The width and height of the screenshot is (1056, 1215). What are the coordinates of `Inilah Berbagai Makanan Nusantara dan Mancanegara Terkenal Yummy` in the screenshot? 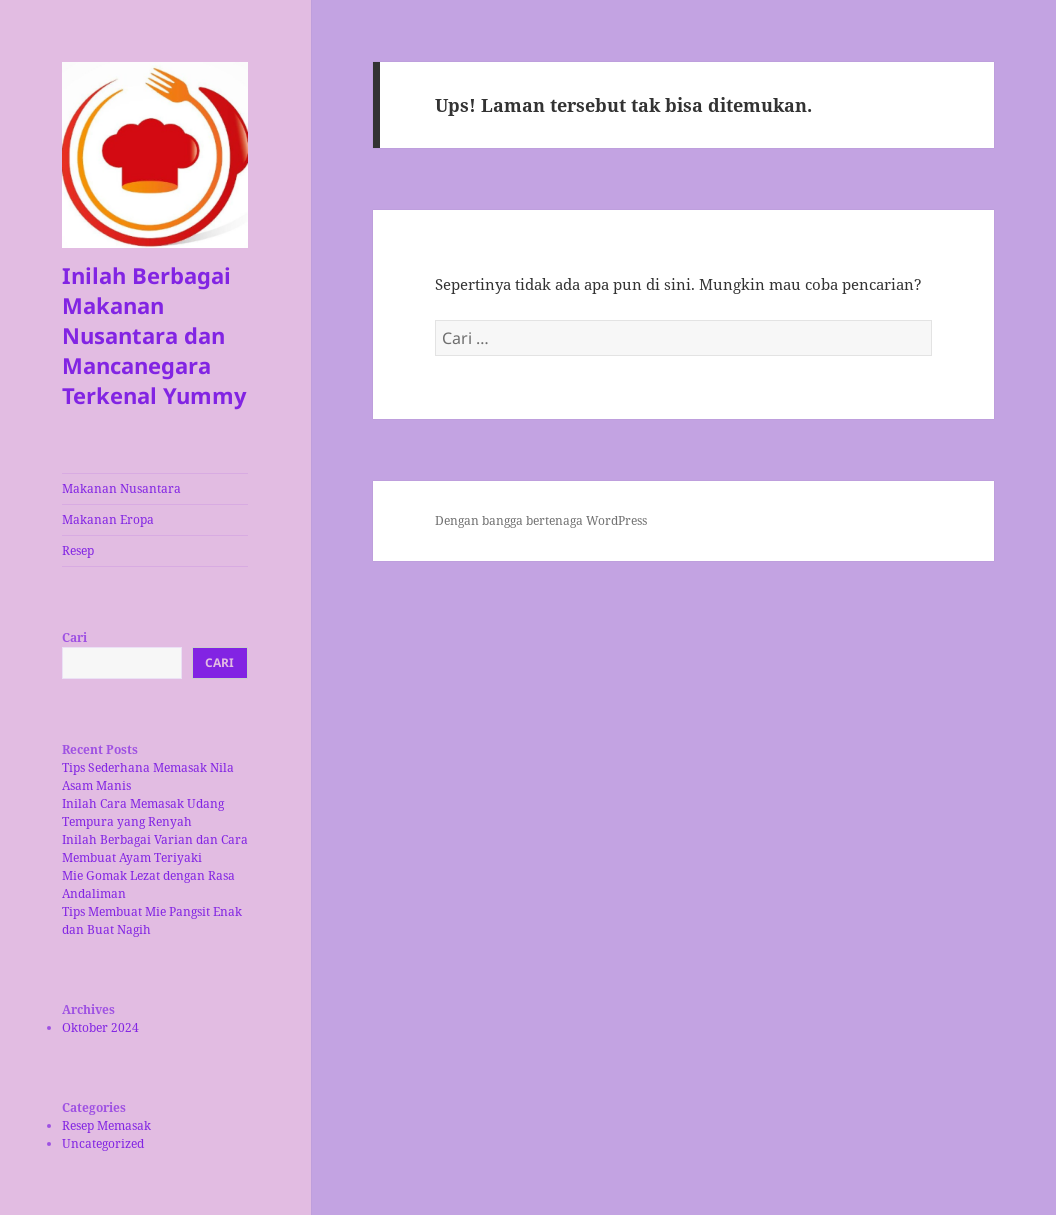 It's located at (154, 335).